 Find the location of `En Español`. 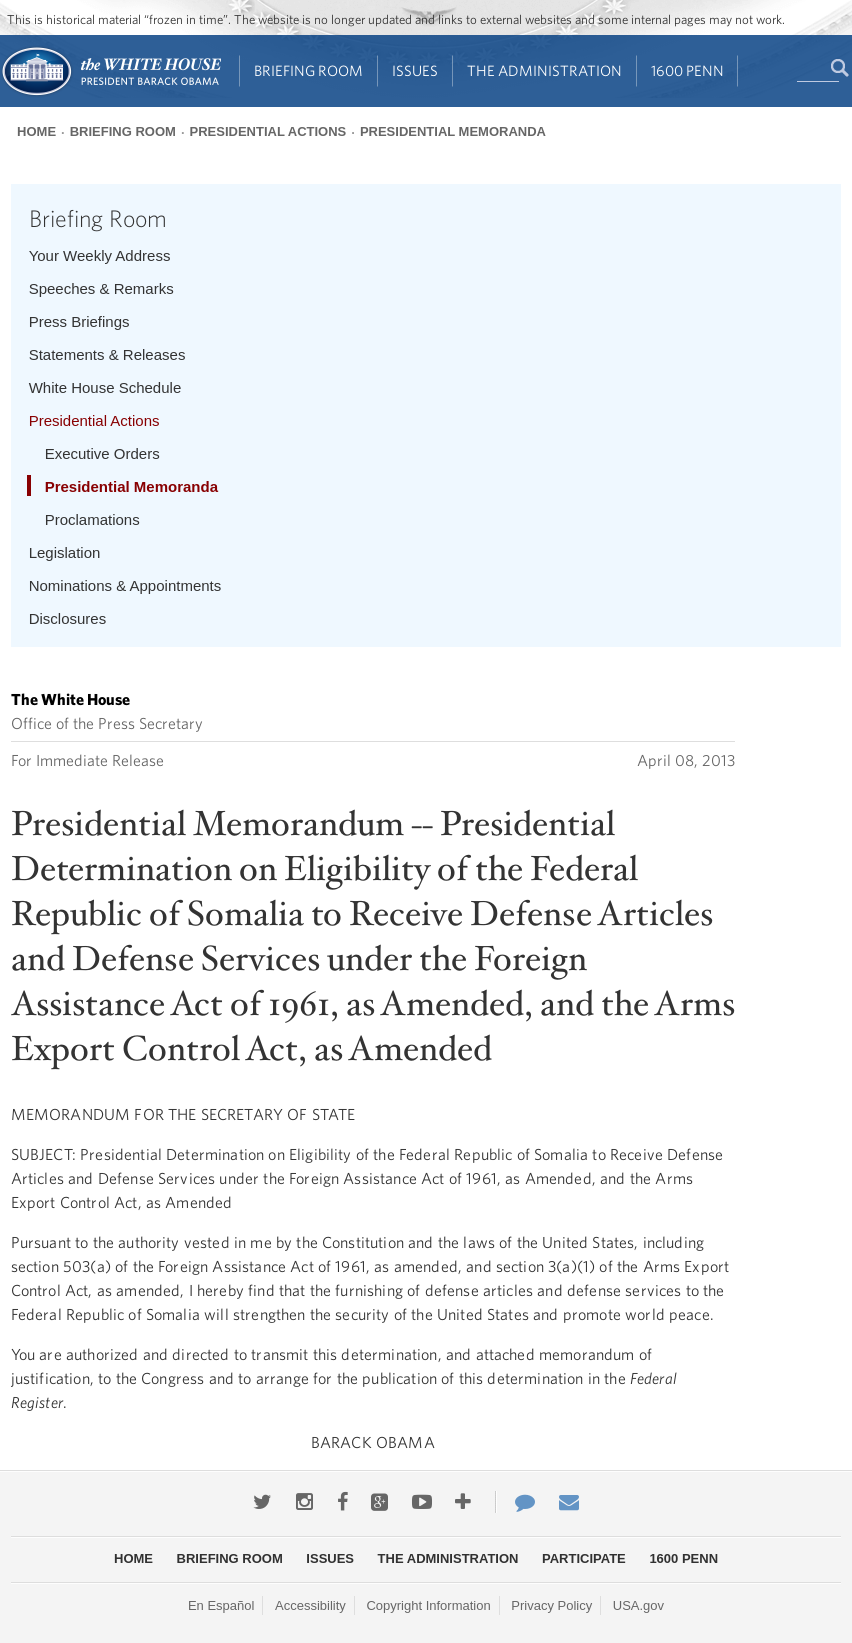

En Español is located at coordinates (221, 1605).